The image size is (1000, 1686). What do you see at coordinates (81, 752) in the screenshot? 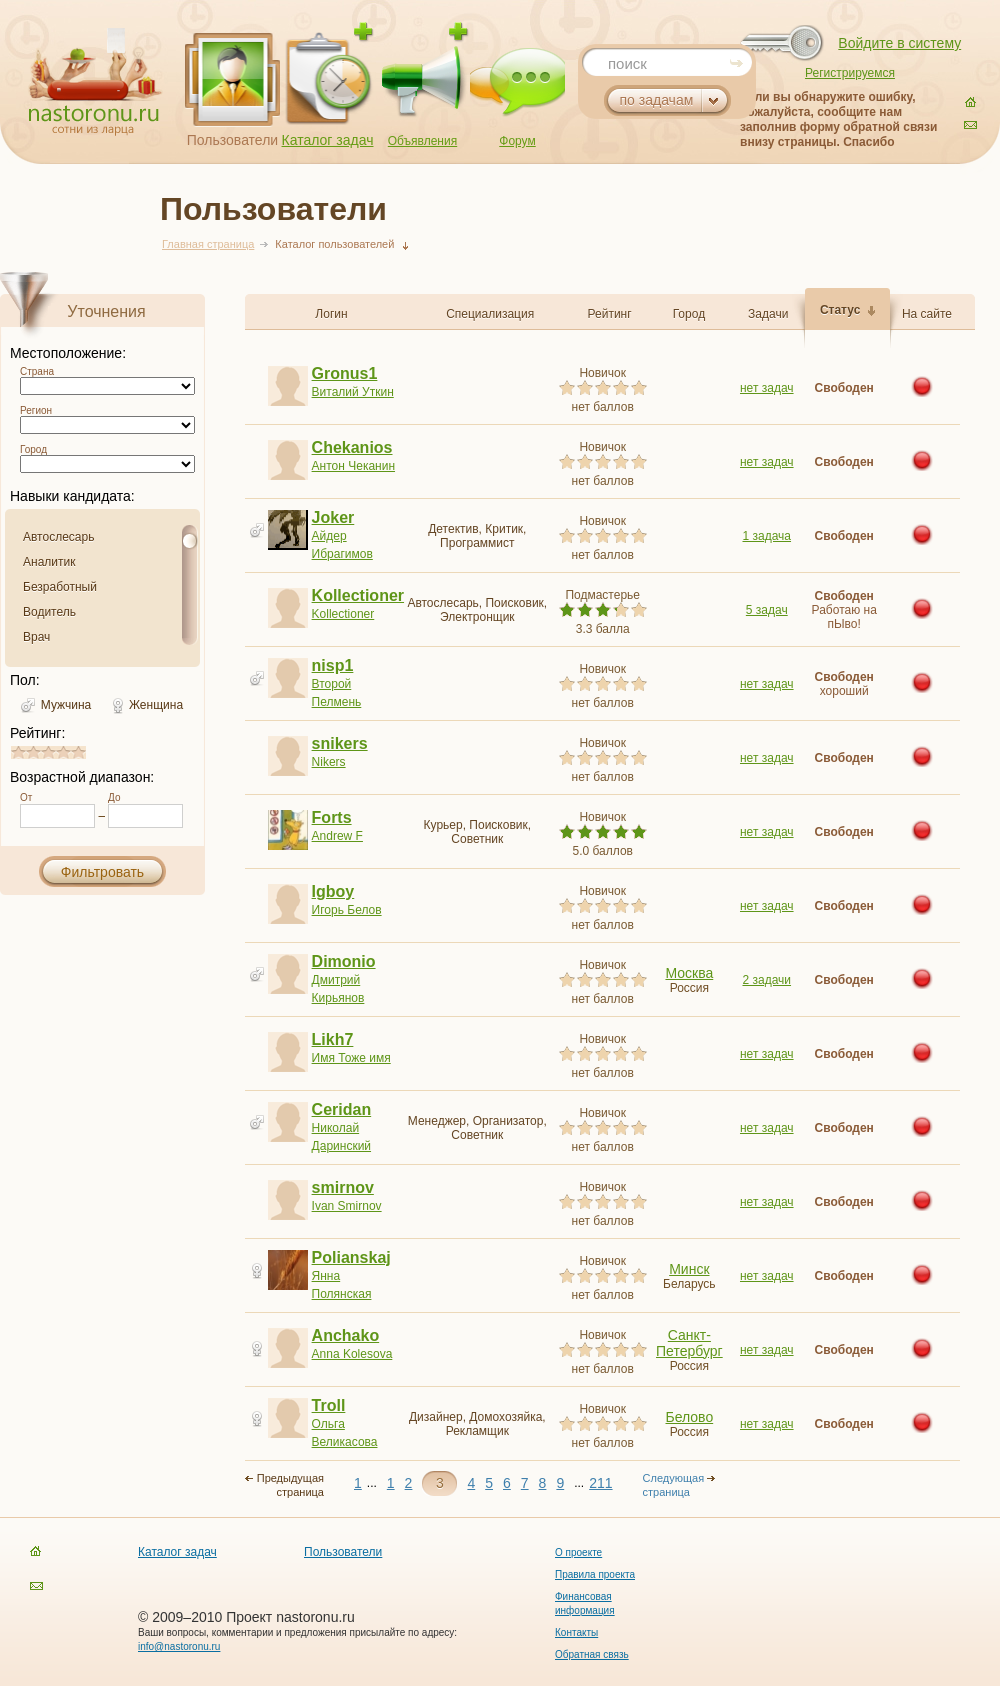
I see `4.8` at bounding box center [81, 752].